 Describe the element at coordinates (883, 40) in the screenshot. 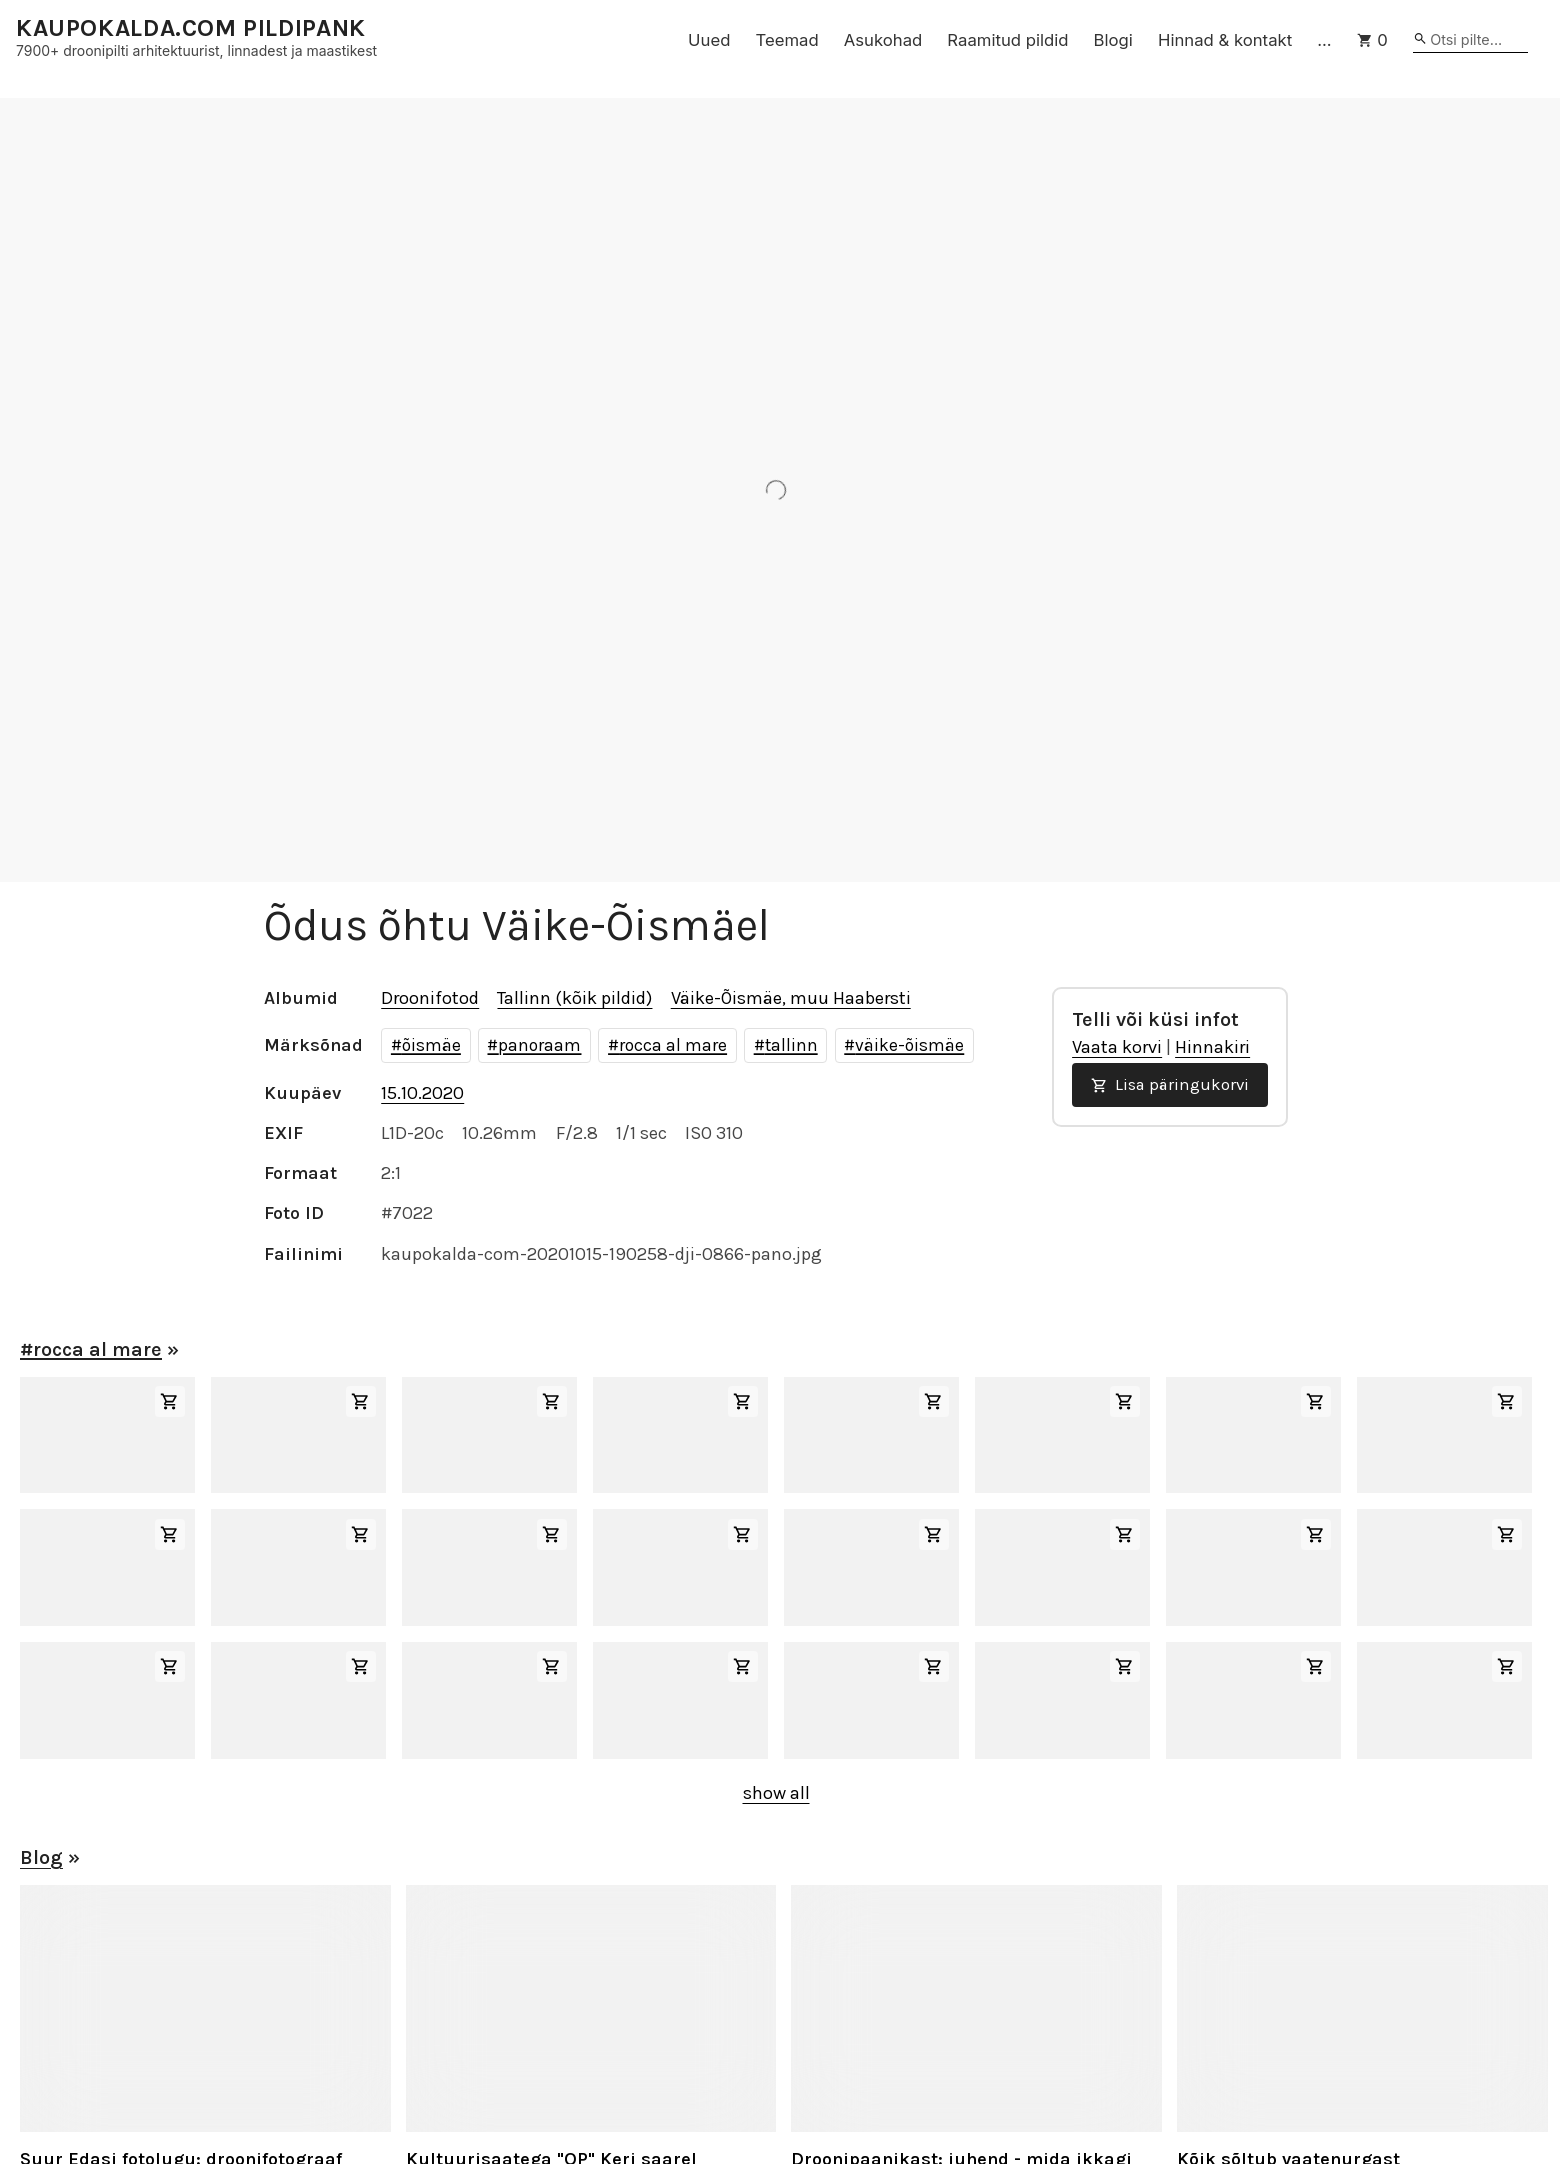

I see `Asukohad` at that location.